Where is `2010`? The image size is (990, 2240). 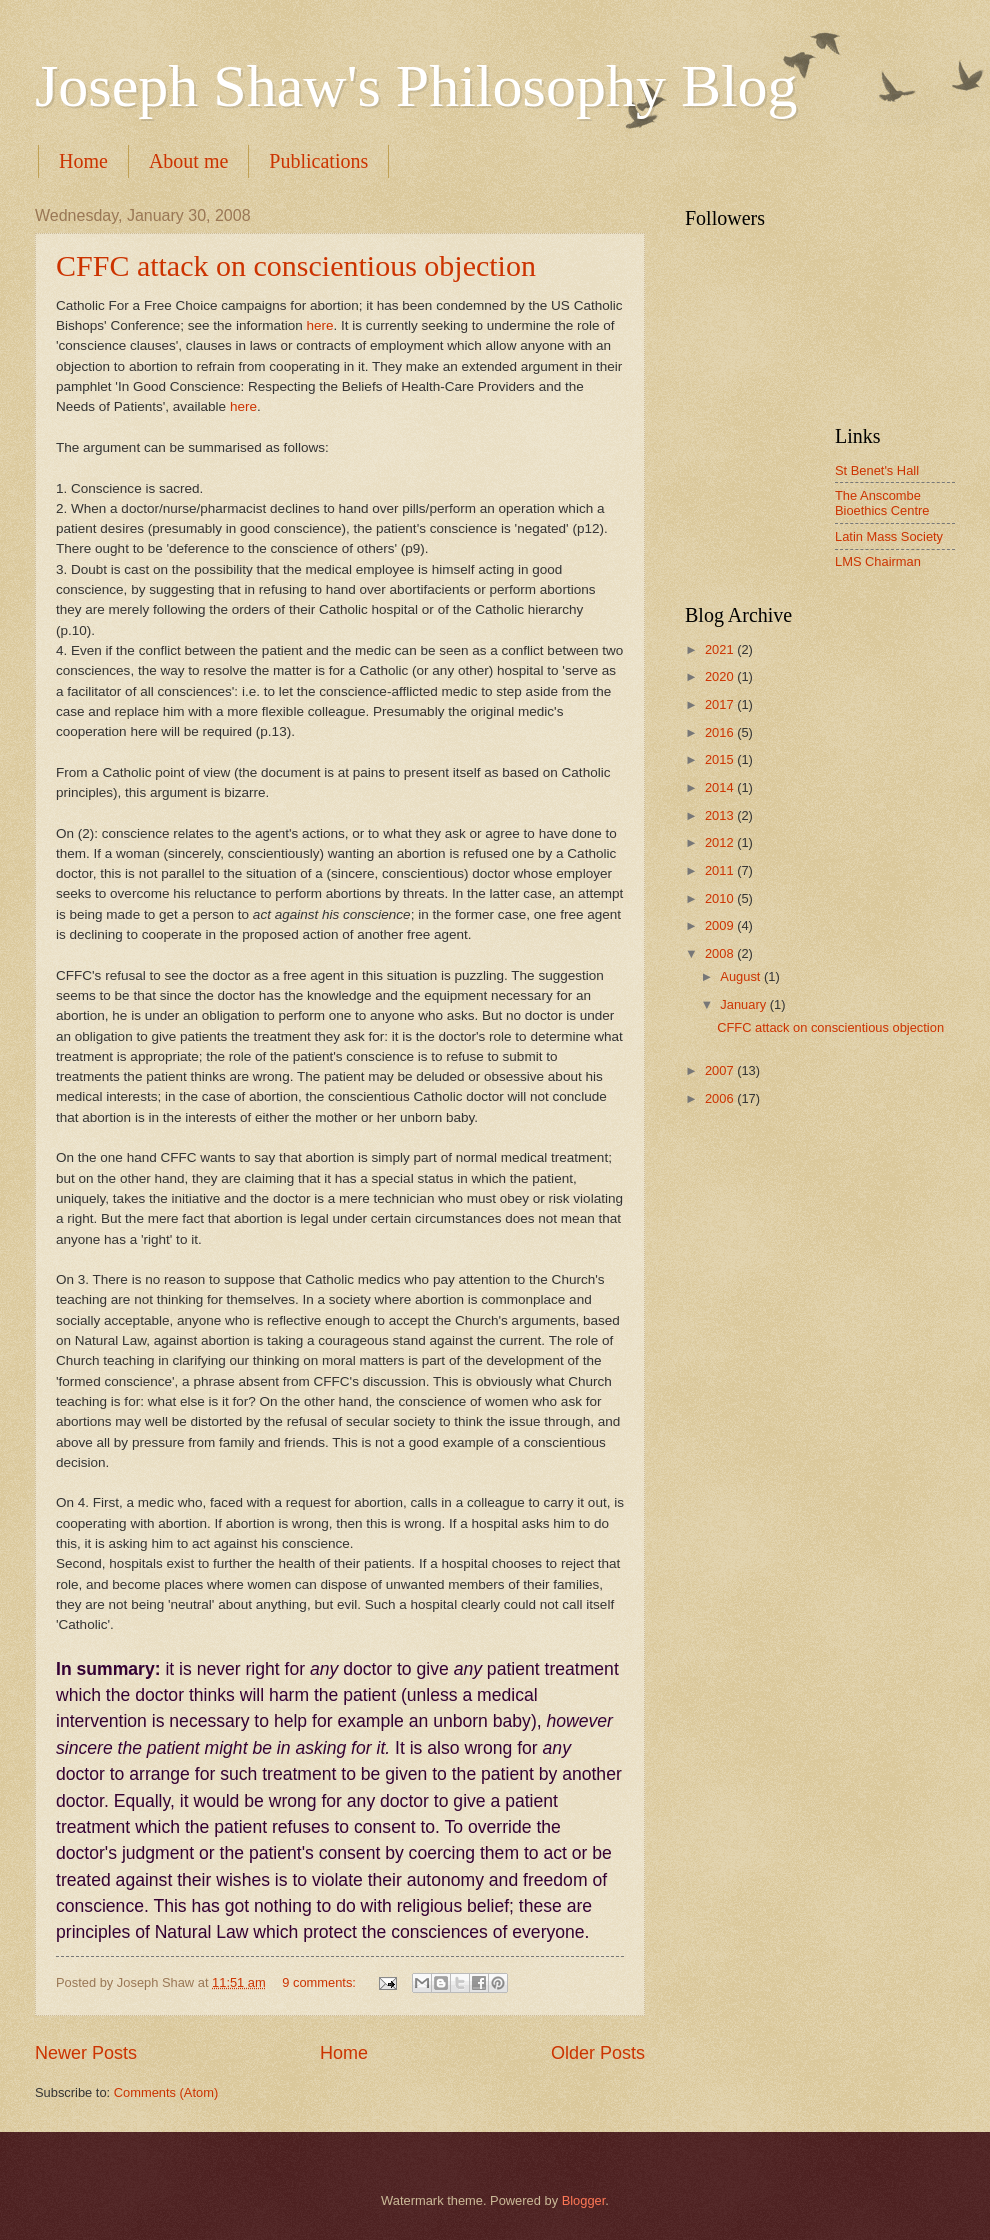 2010 is located at coordinates (721, 898).